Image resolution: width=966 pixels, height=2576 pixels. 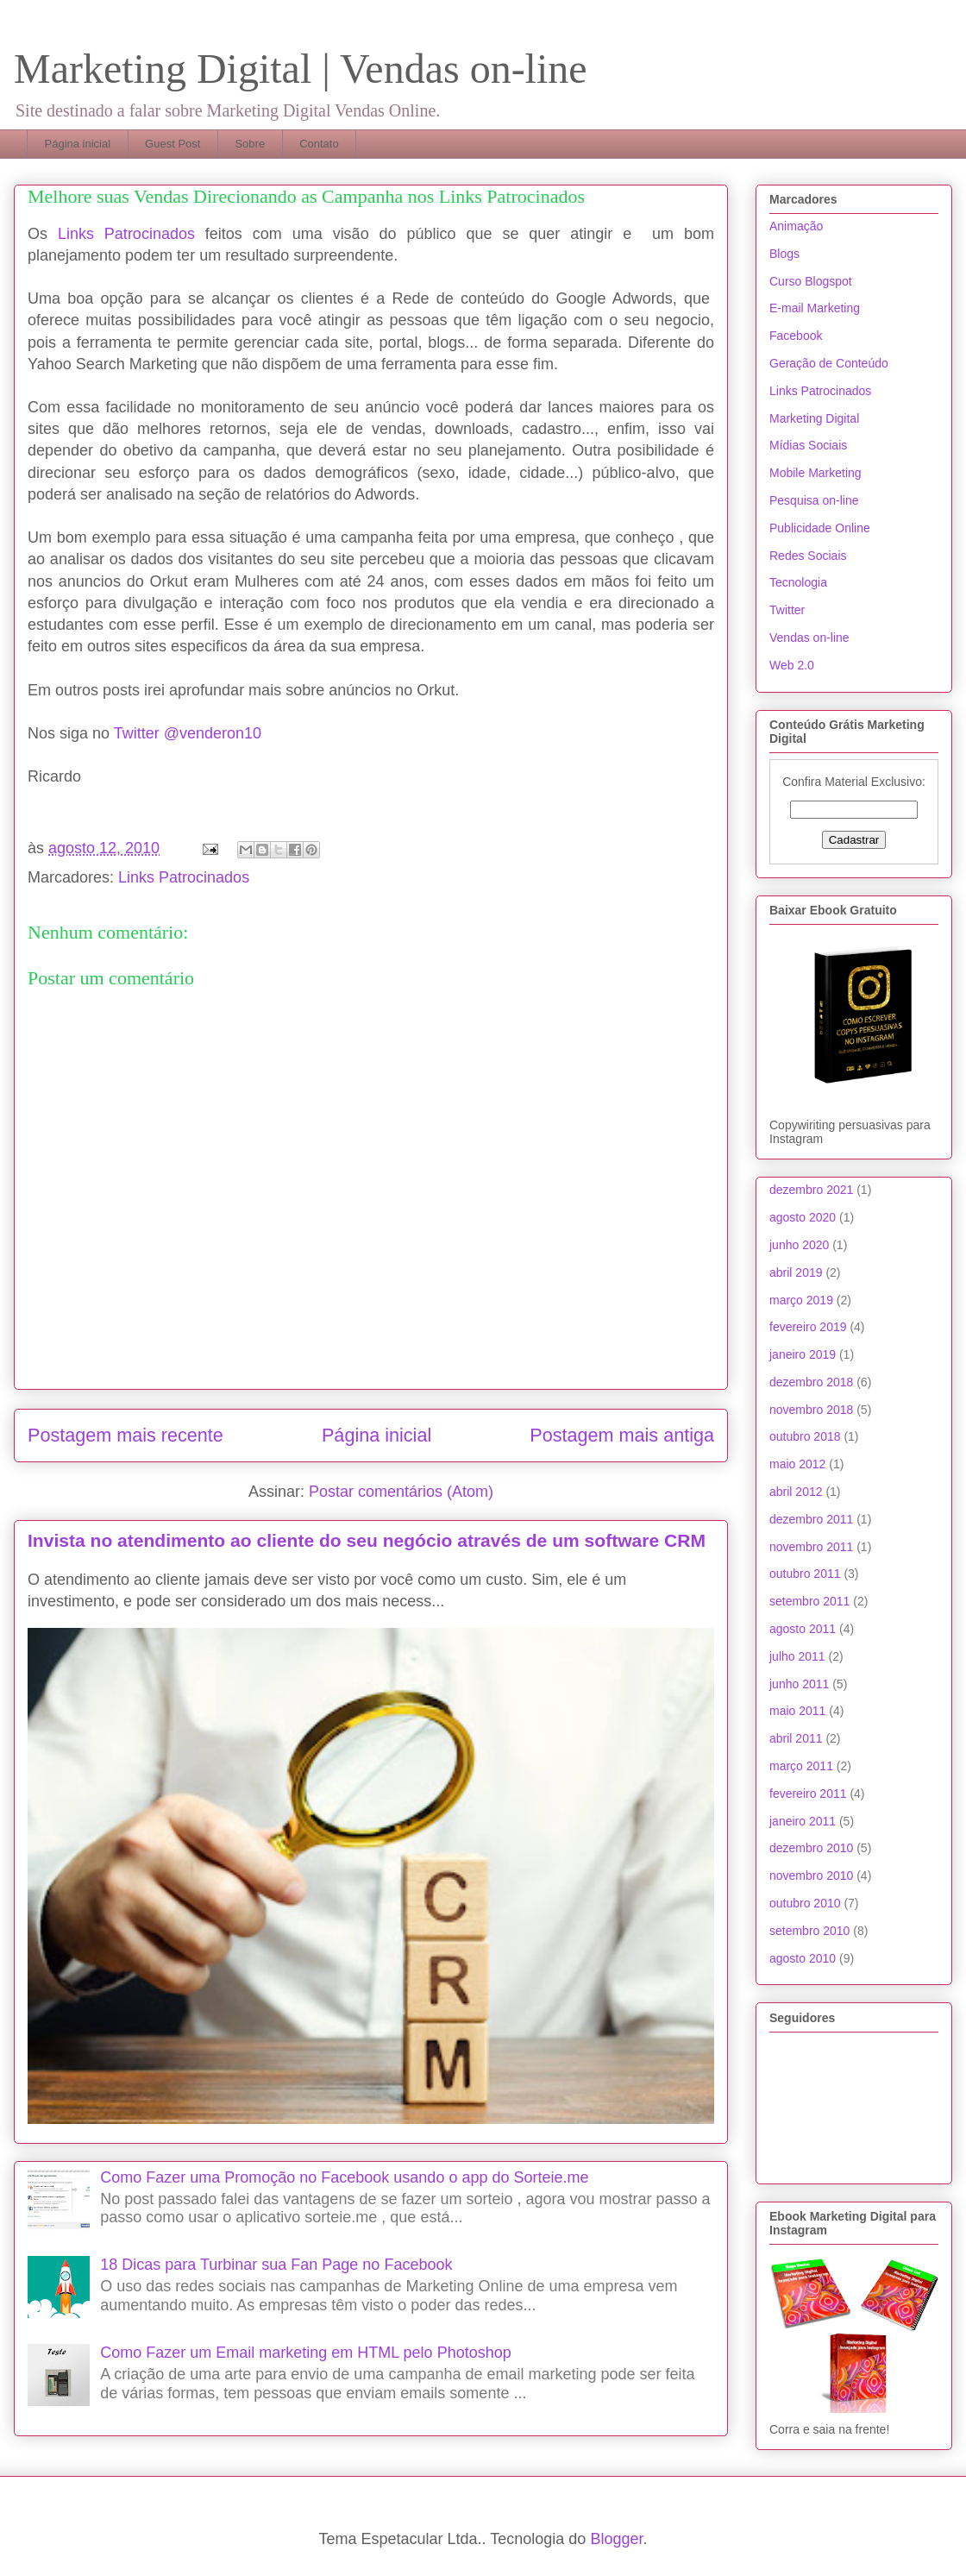 I want to click on Guest Post, so click(x=172, y=143).